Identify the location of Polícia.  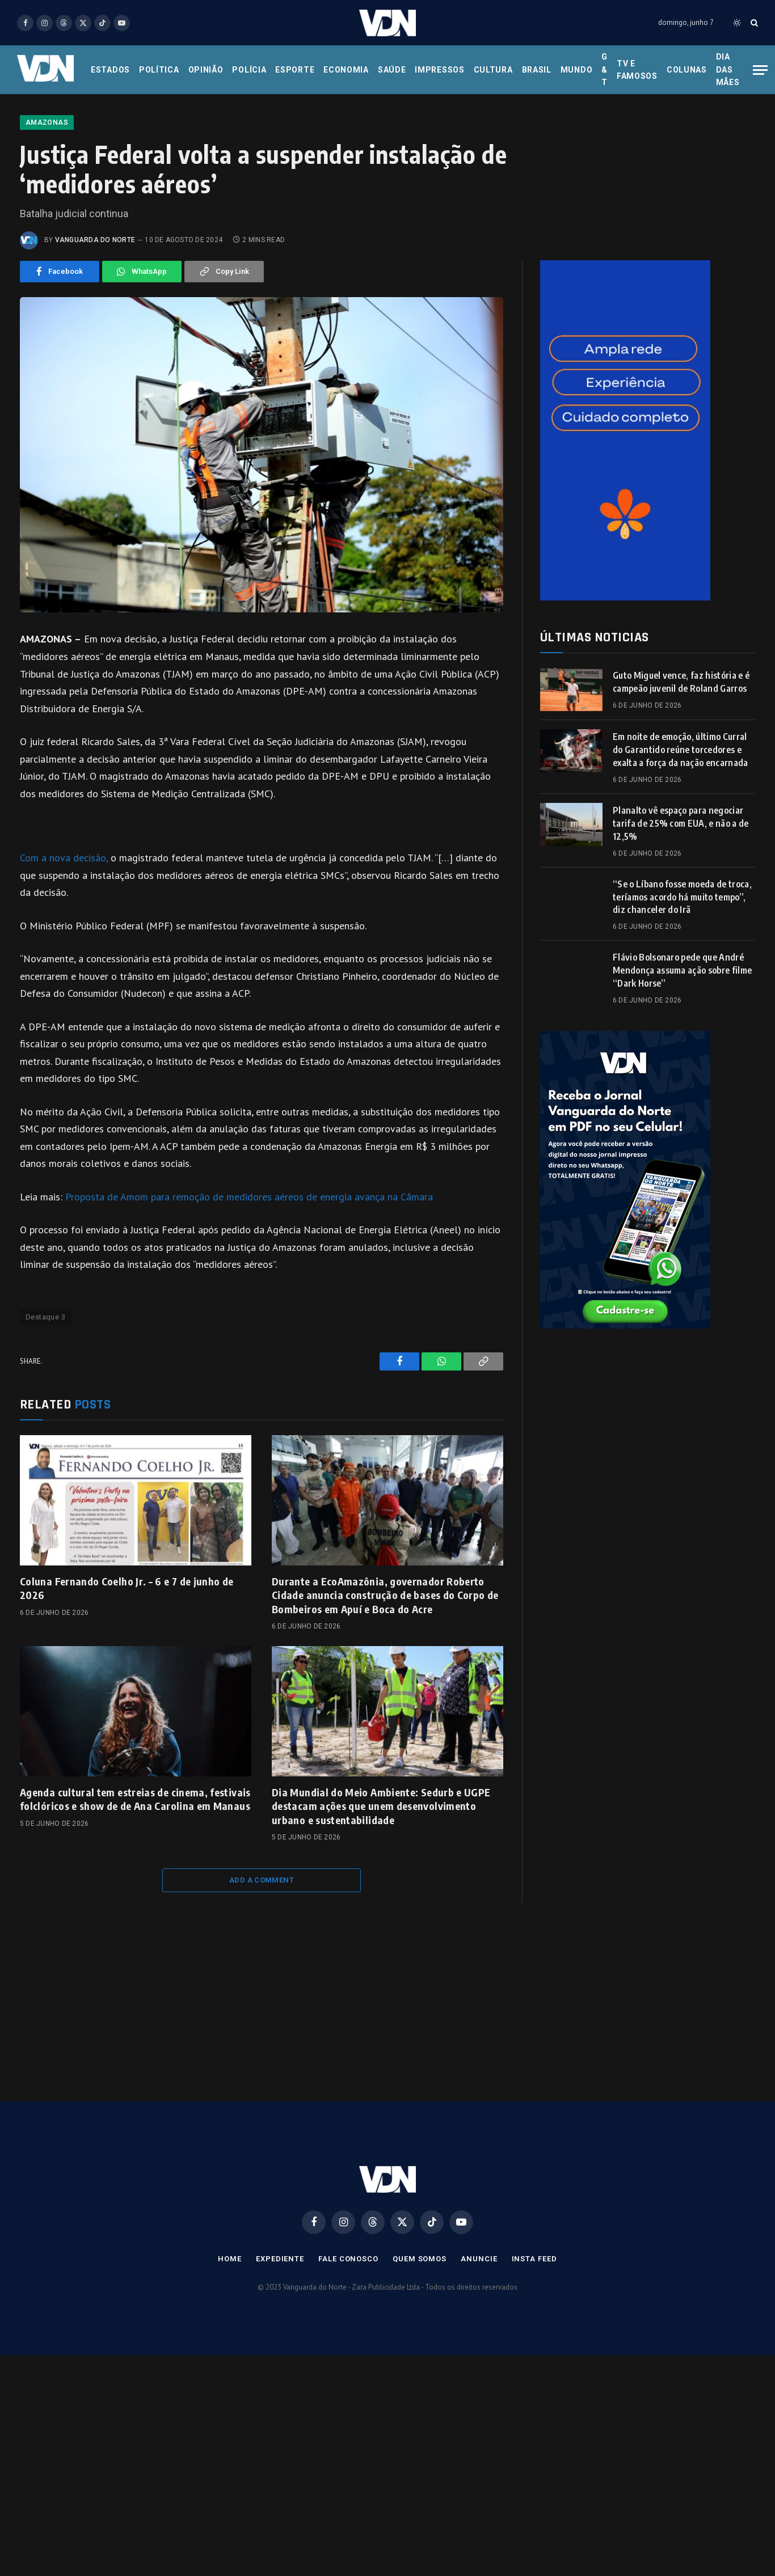
(249, 69).